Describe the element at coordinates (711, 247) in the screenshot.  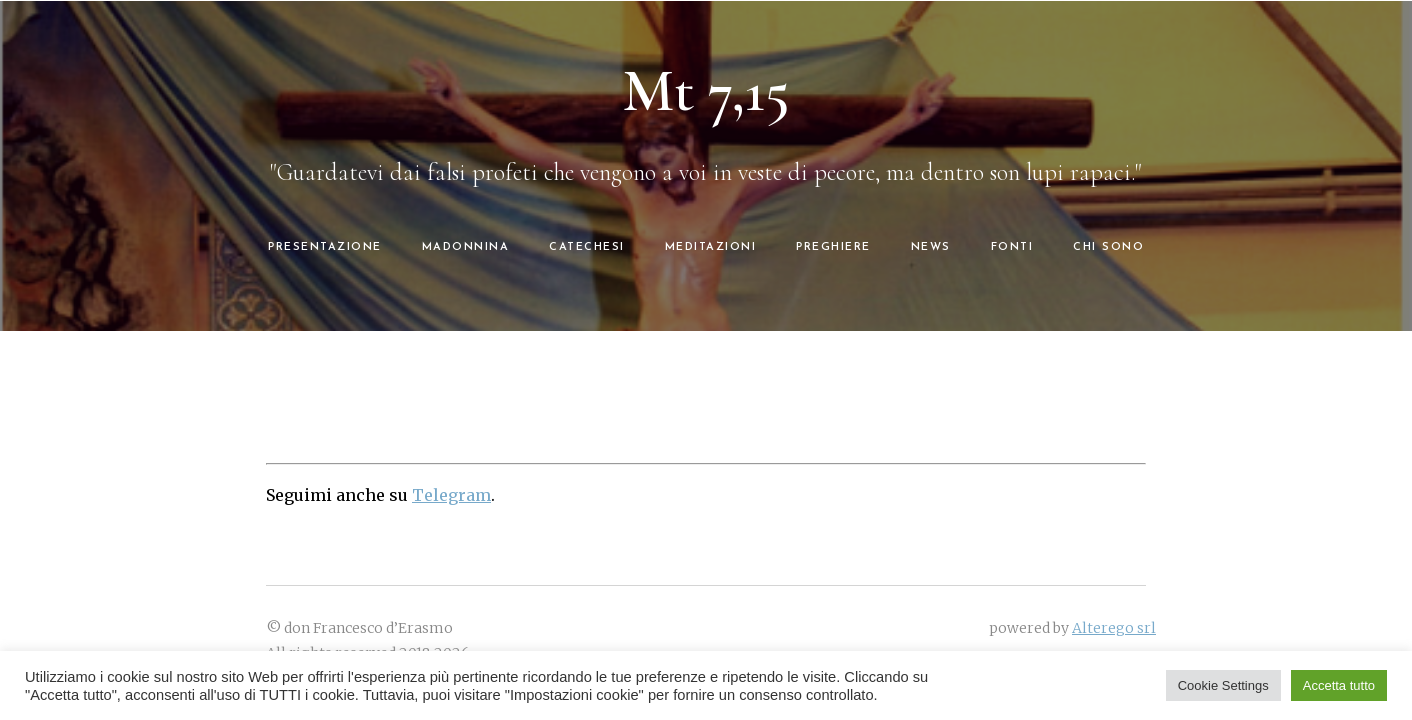
I see `MEDITAZIONI` at that location.